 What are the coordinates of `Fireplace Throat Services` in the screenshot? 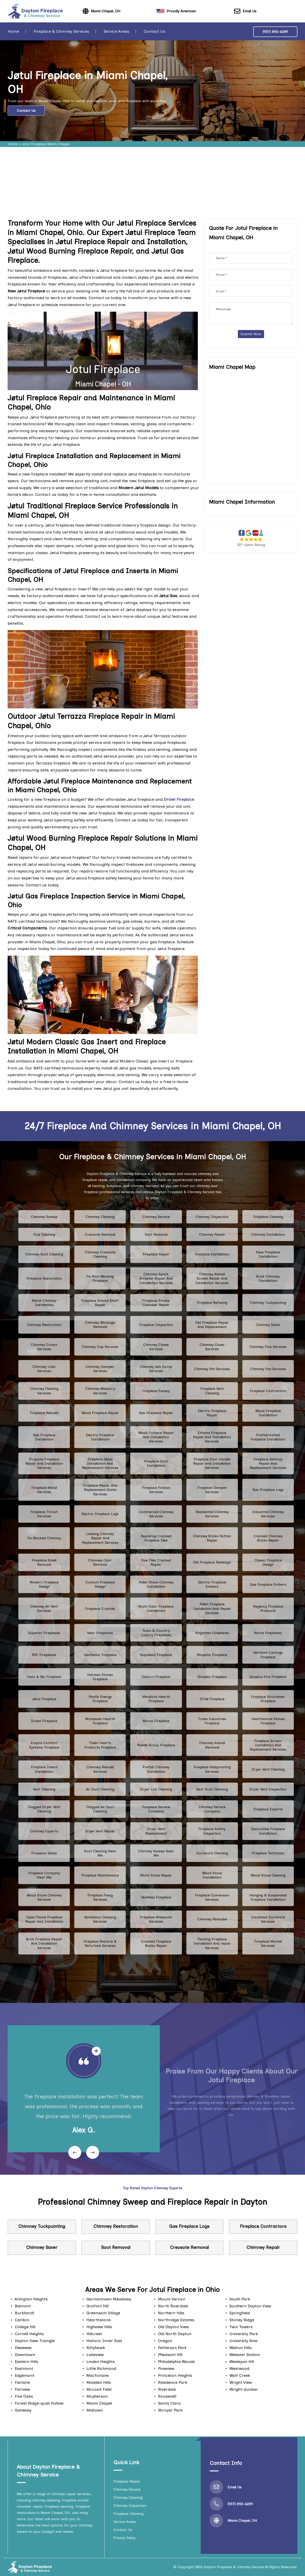 It's located at (44, 1514).